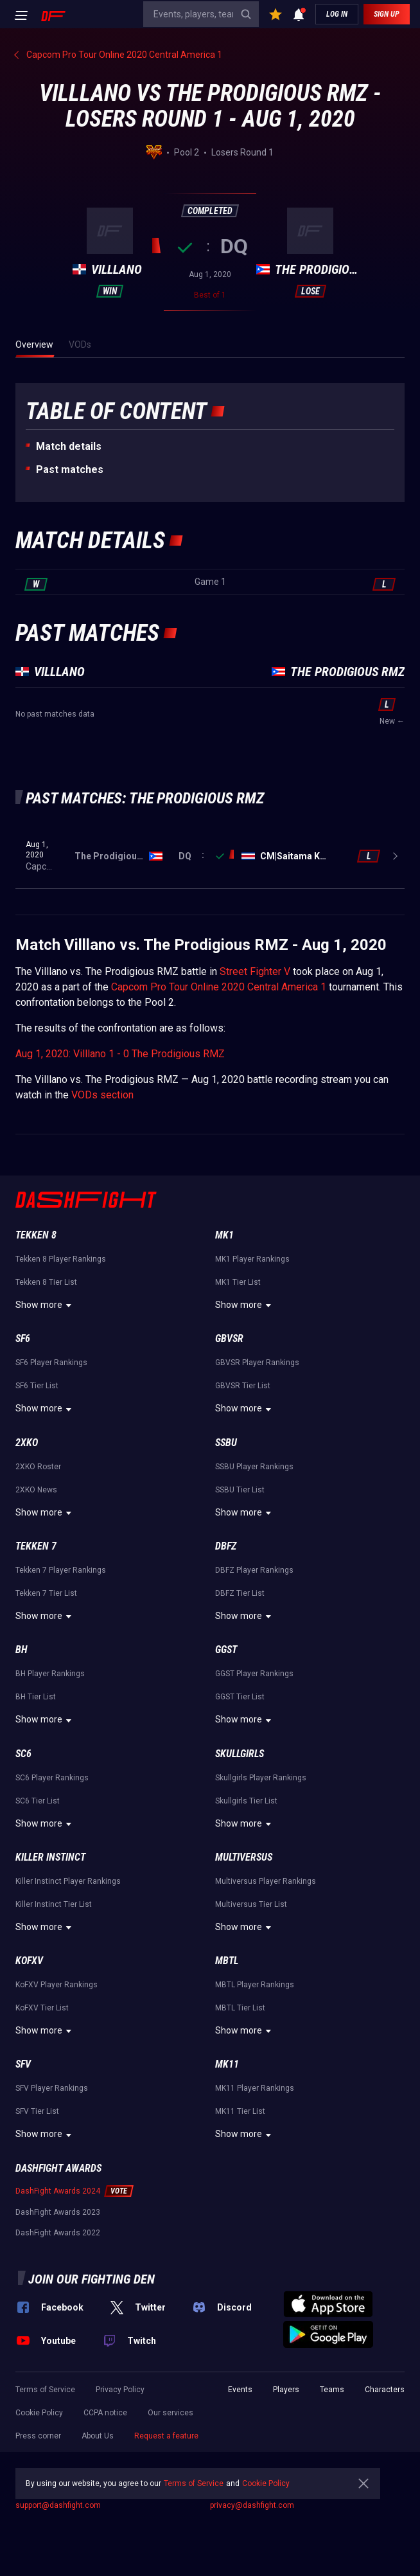 Image resolution: width=420 pixels, height=2576 pixels. What do you see at coordinates (42, 2007) in the screenshot?
I see `KoFXV Tier List` at bounding box center [42, 2007].